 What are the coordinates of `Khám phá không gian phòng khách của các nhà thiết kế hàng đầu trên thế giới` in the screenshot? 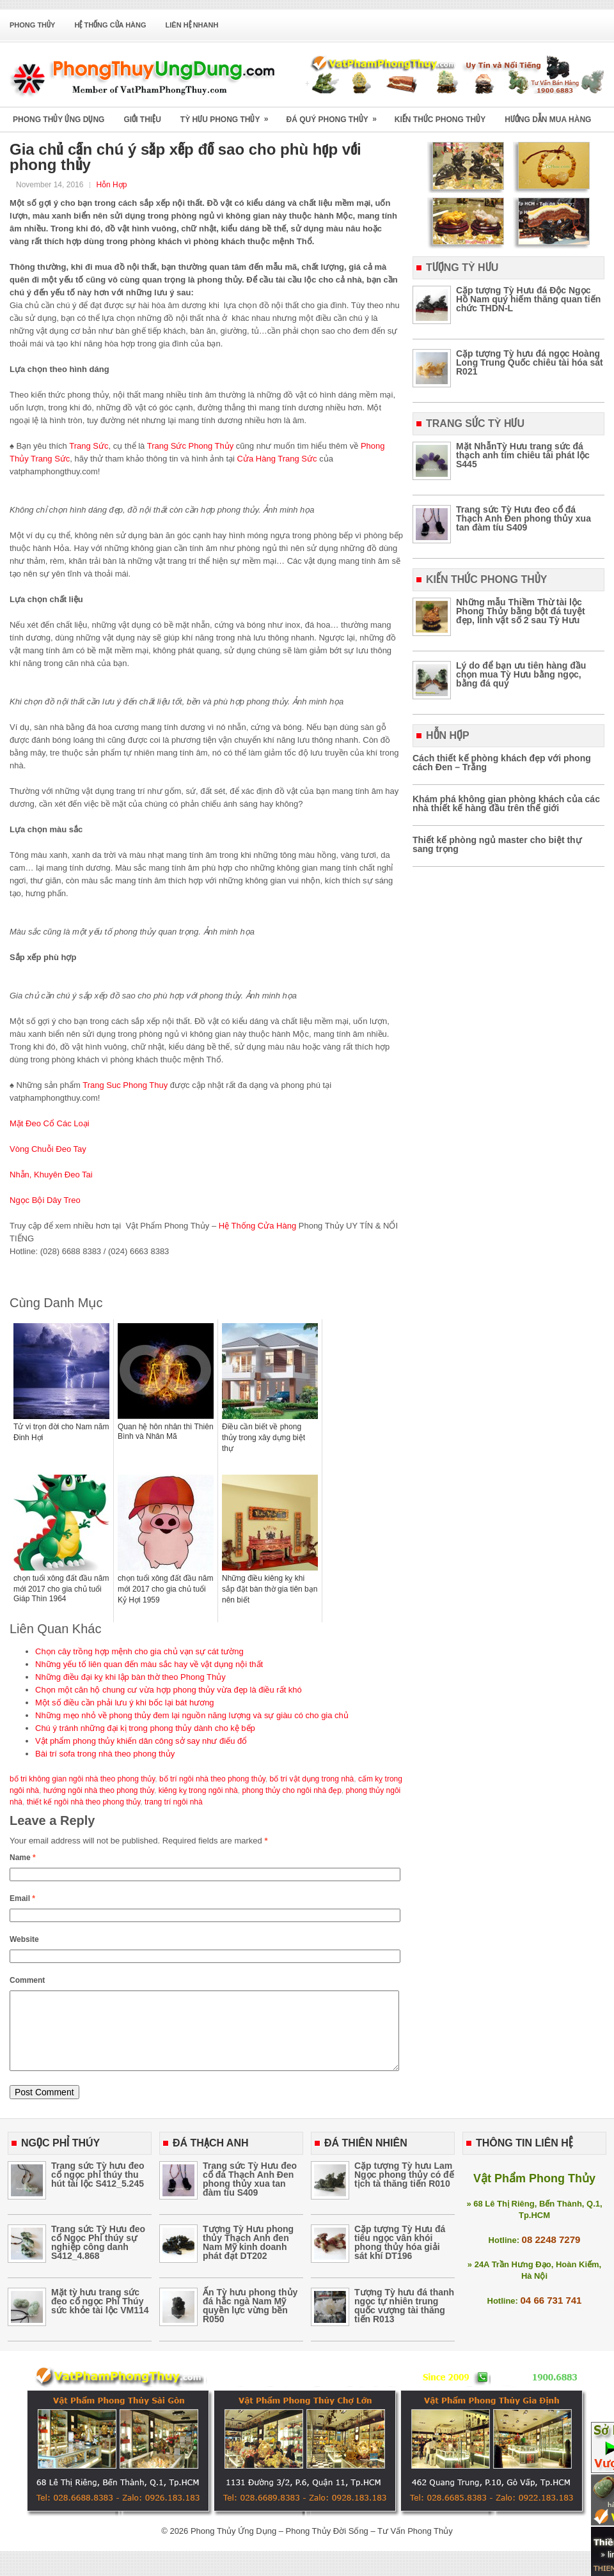 It's located at (506, 803).